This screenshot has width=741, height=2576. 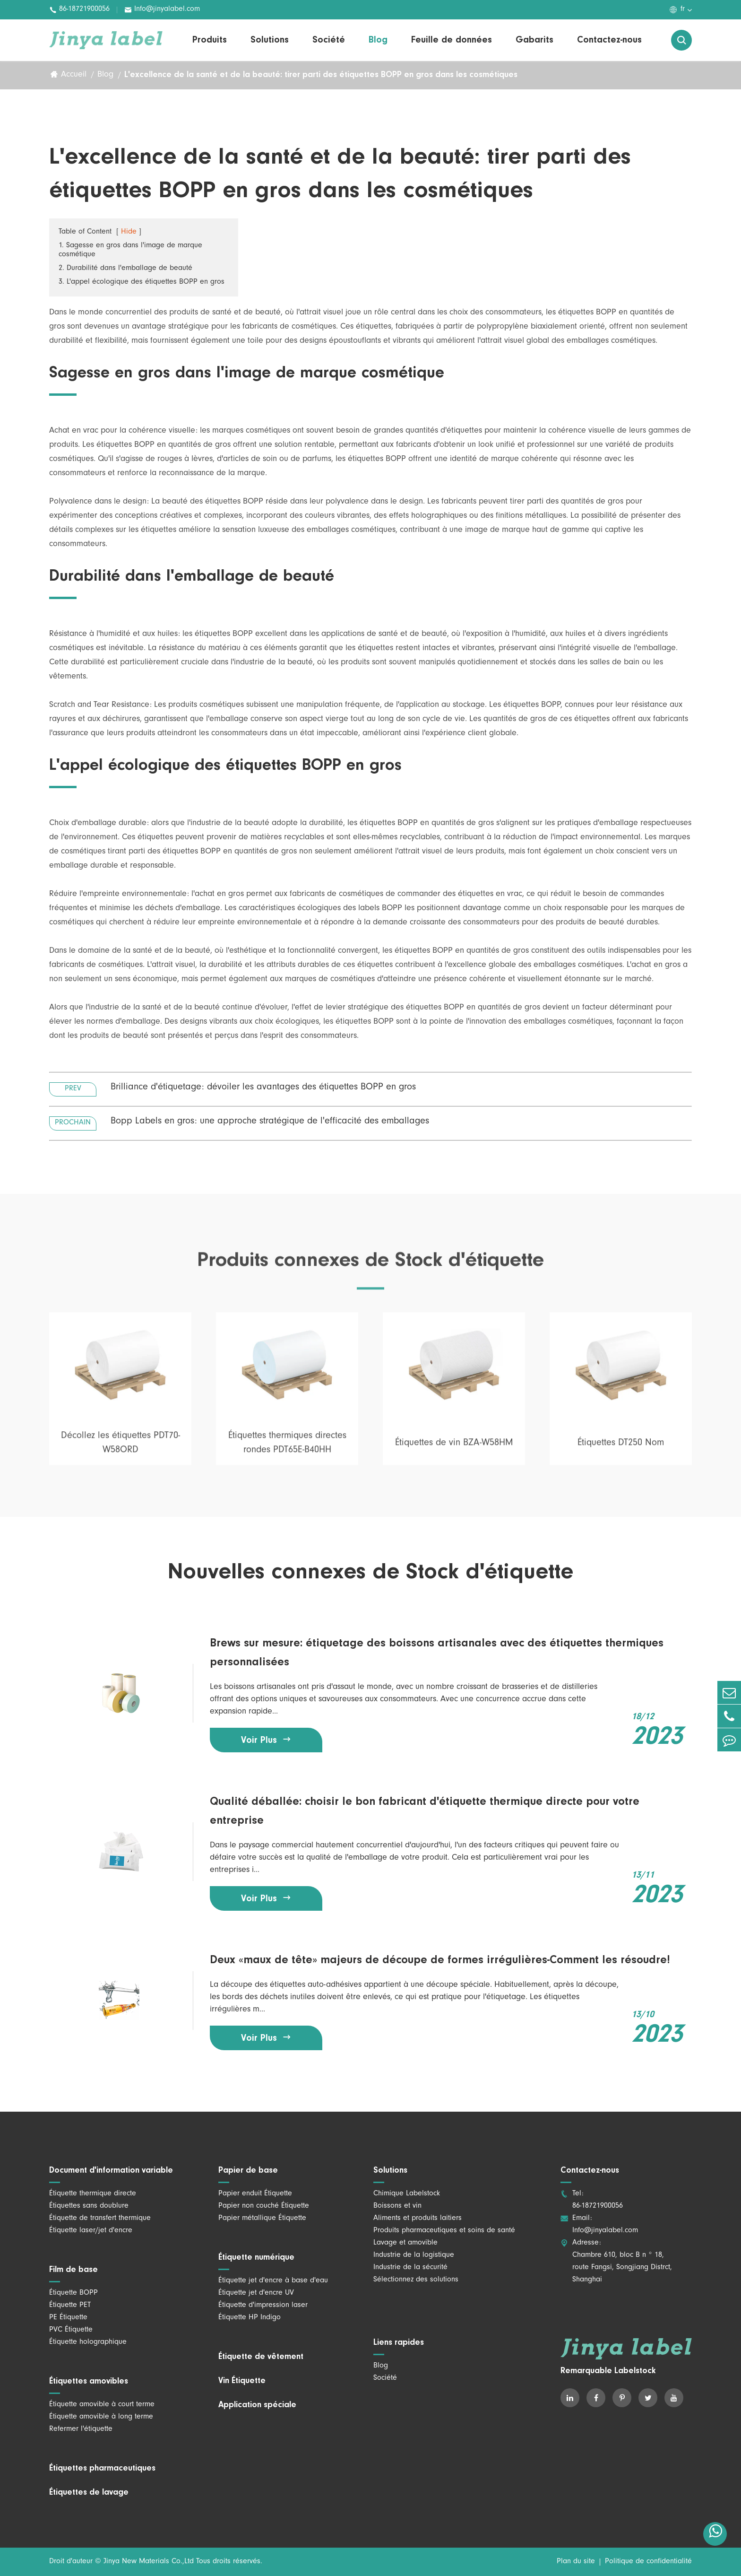 I want to click on Contactez-nous, so click(x=609, y=40).